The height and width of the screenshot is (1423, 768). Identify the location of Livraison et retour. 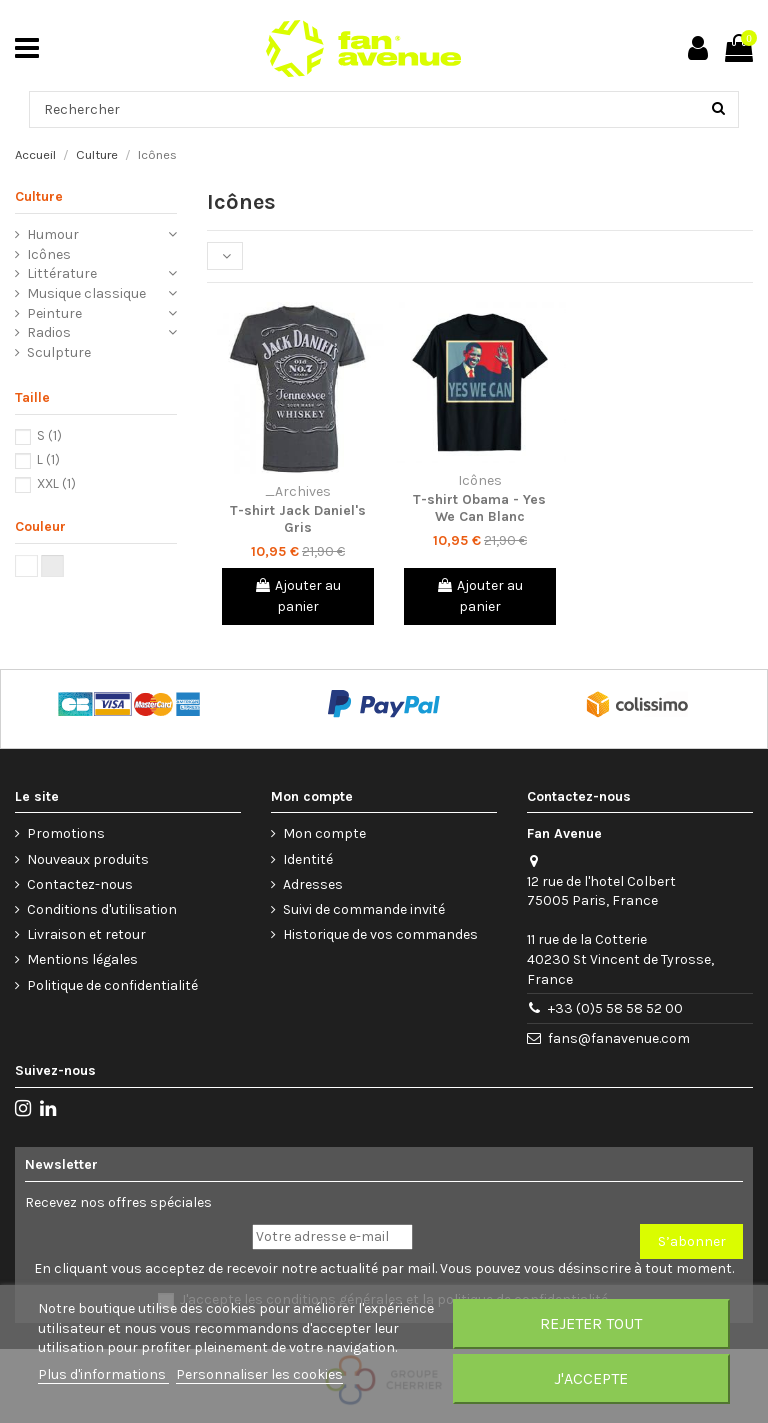
(86, 934).